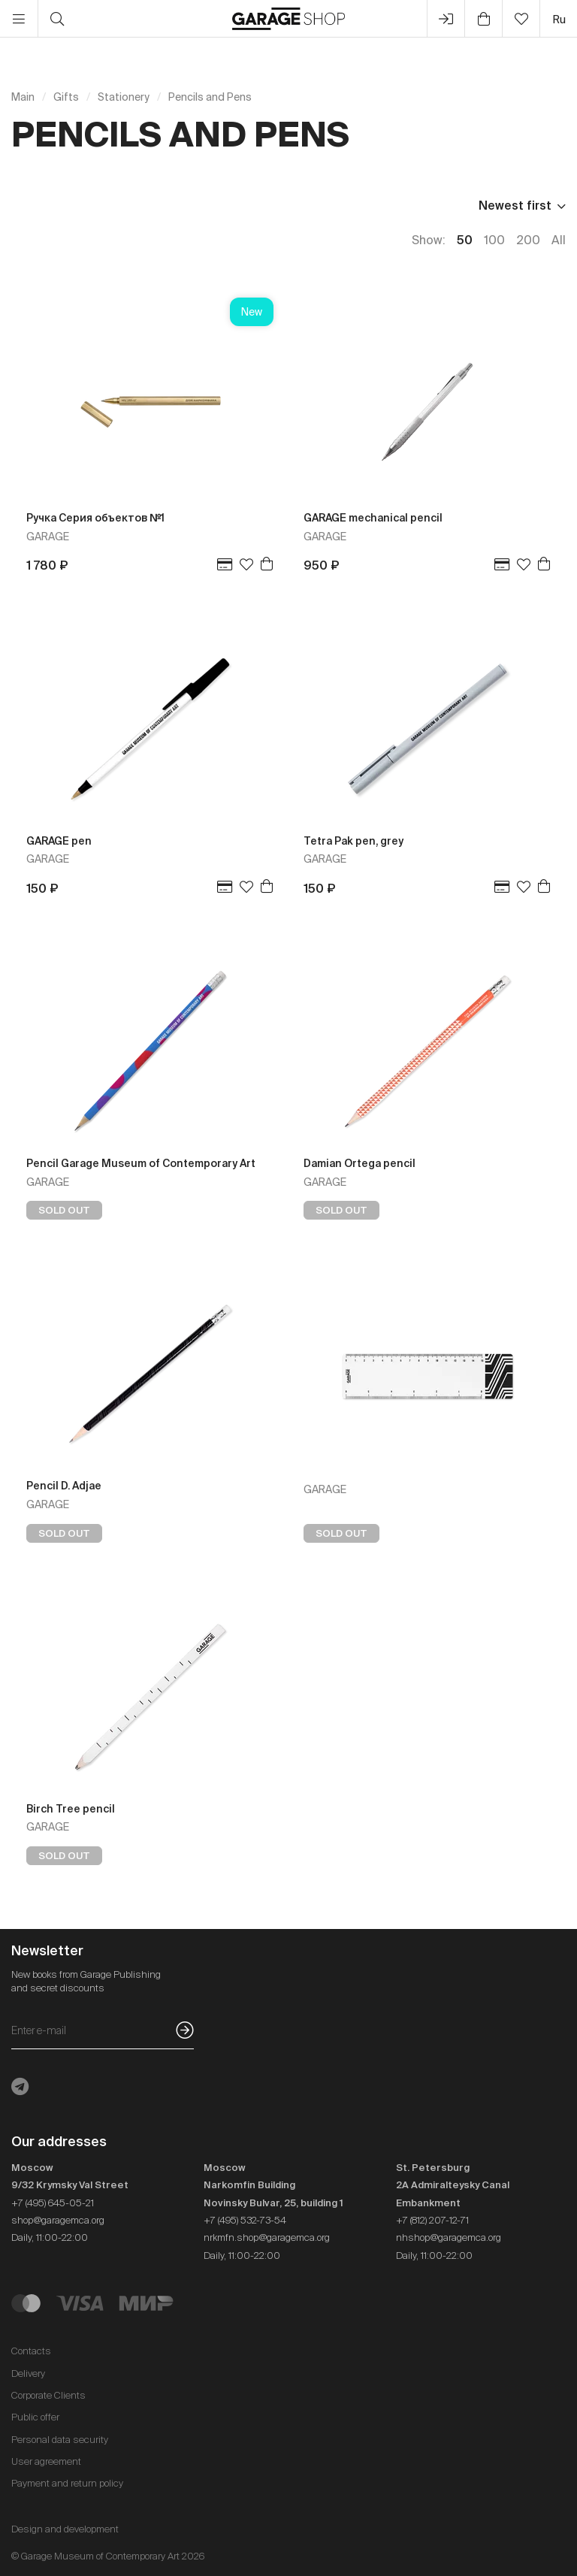  Describe the element at coordinates (46, 2461) in the screenshot. I see `User agreement` at that location.